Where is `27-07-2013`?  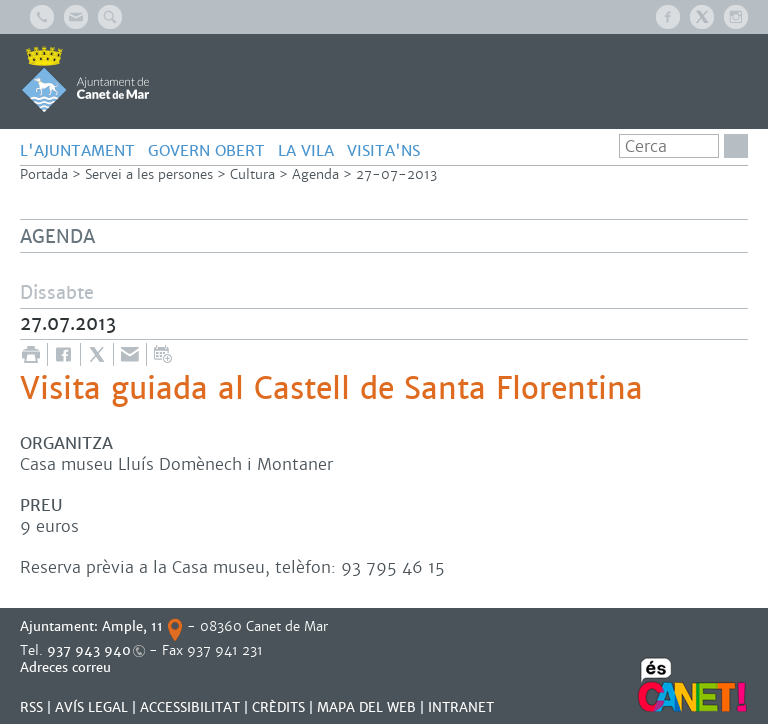
27-07-2013 is located at coordinates (396, 174).